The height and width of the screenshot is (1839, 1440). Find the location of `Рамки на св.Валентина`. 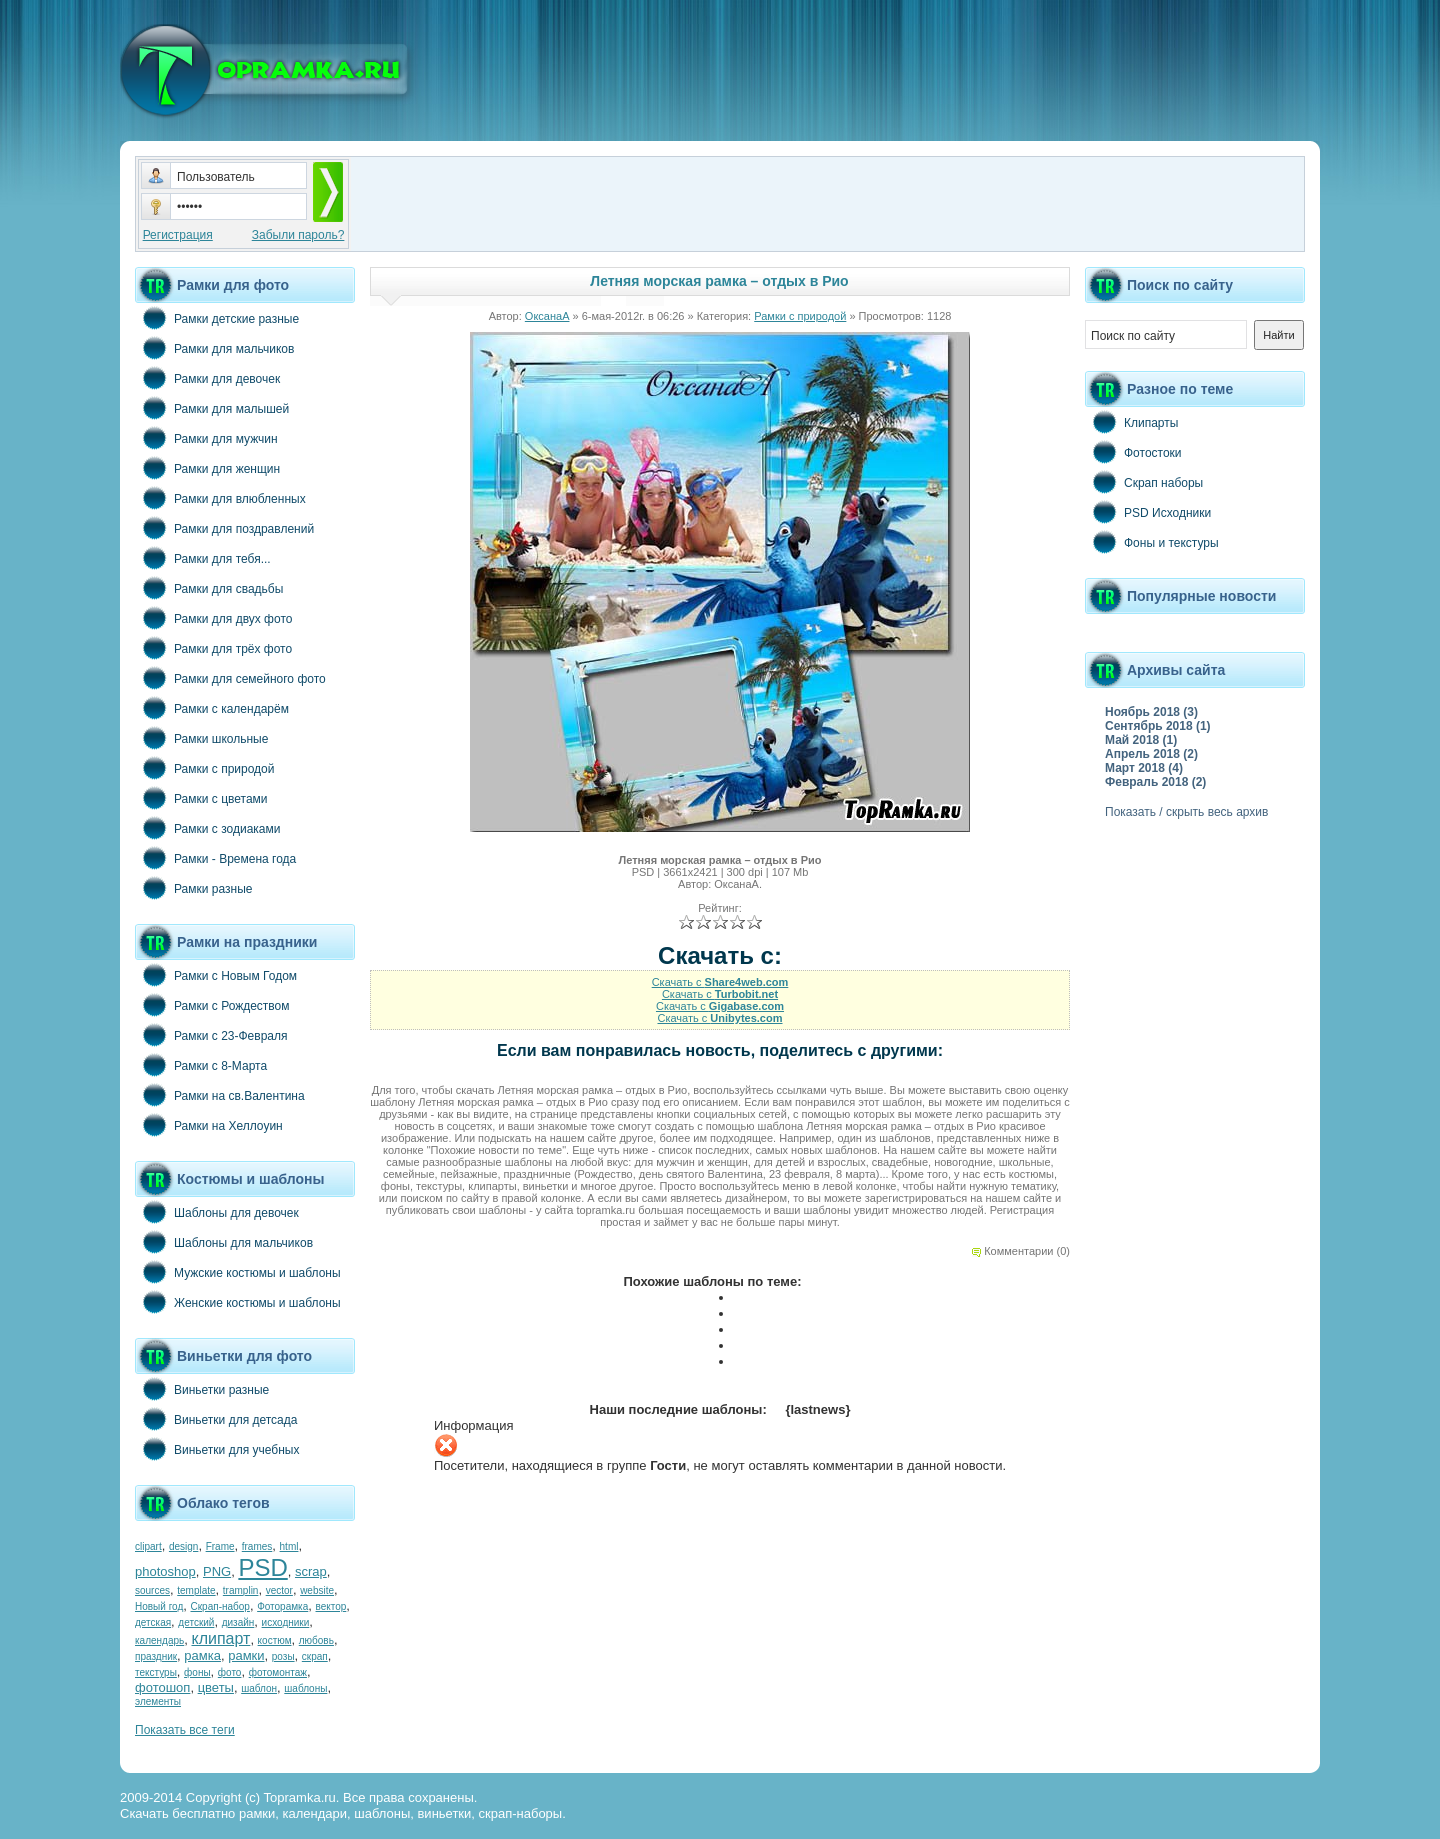

Рамки на св.Валентина is located at coordinates (220, 1095).